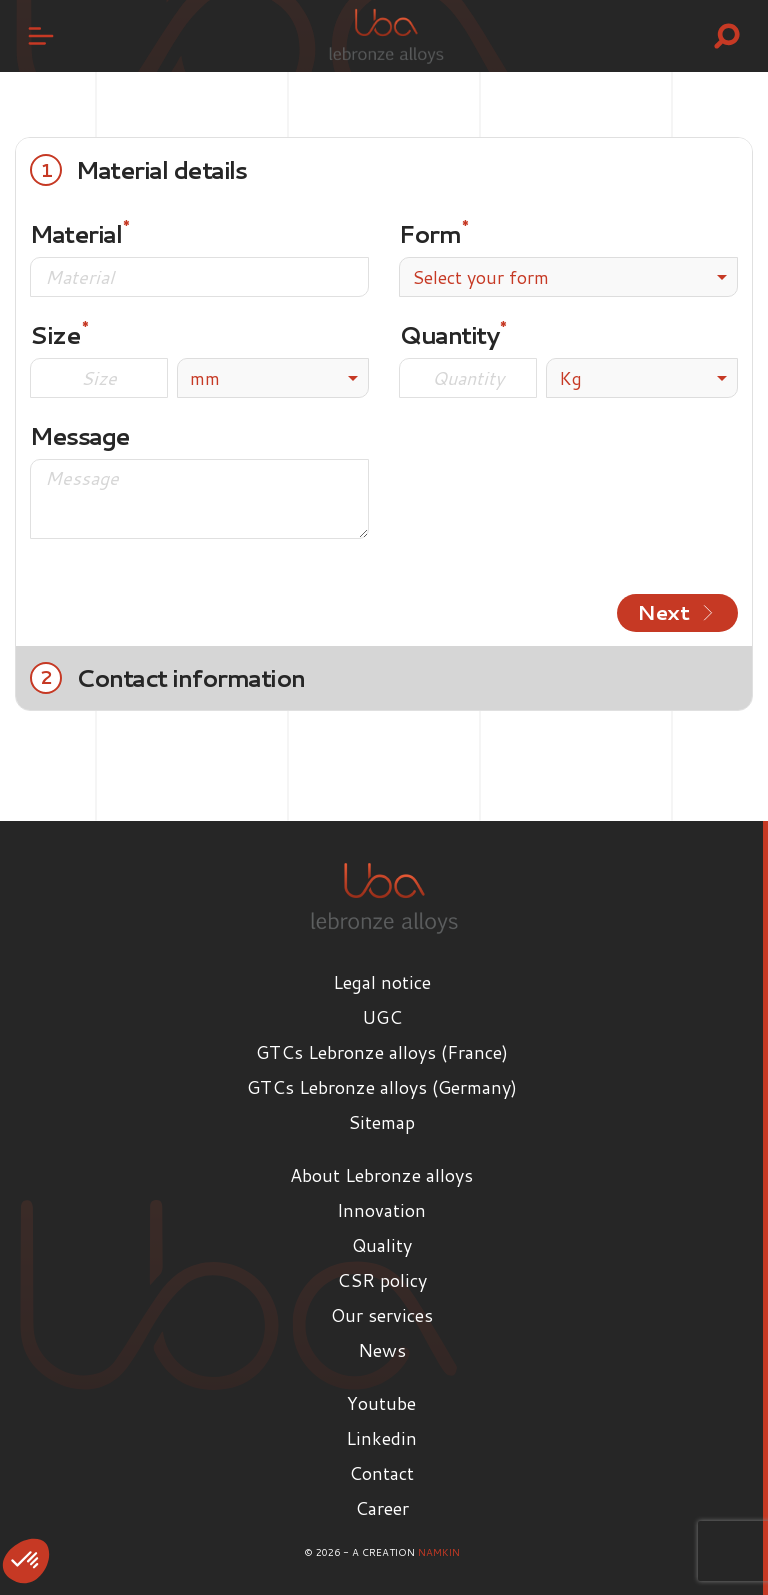 This screenshot has width=768, height=1595. What do you see at coordinates (382, 1017) in the screenshot?
I see `UGC` at bounding box center [382, 1017].